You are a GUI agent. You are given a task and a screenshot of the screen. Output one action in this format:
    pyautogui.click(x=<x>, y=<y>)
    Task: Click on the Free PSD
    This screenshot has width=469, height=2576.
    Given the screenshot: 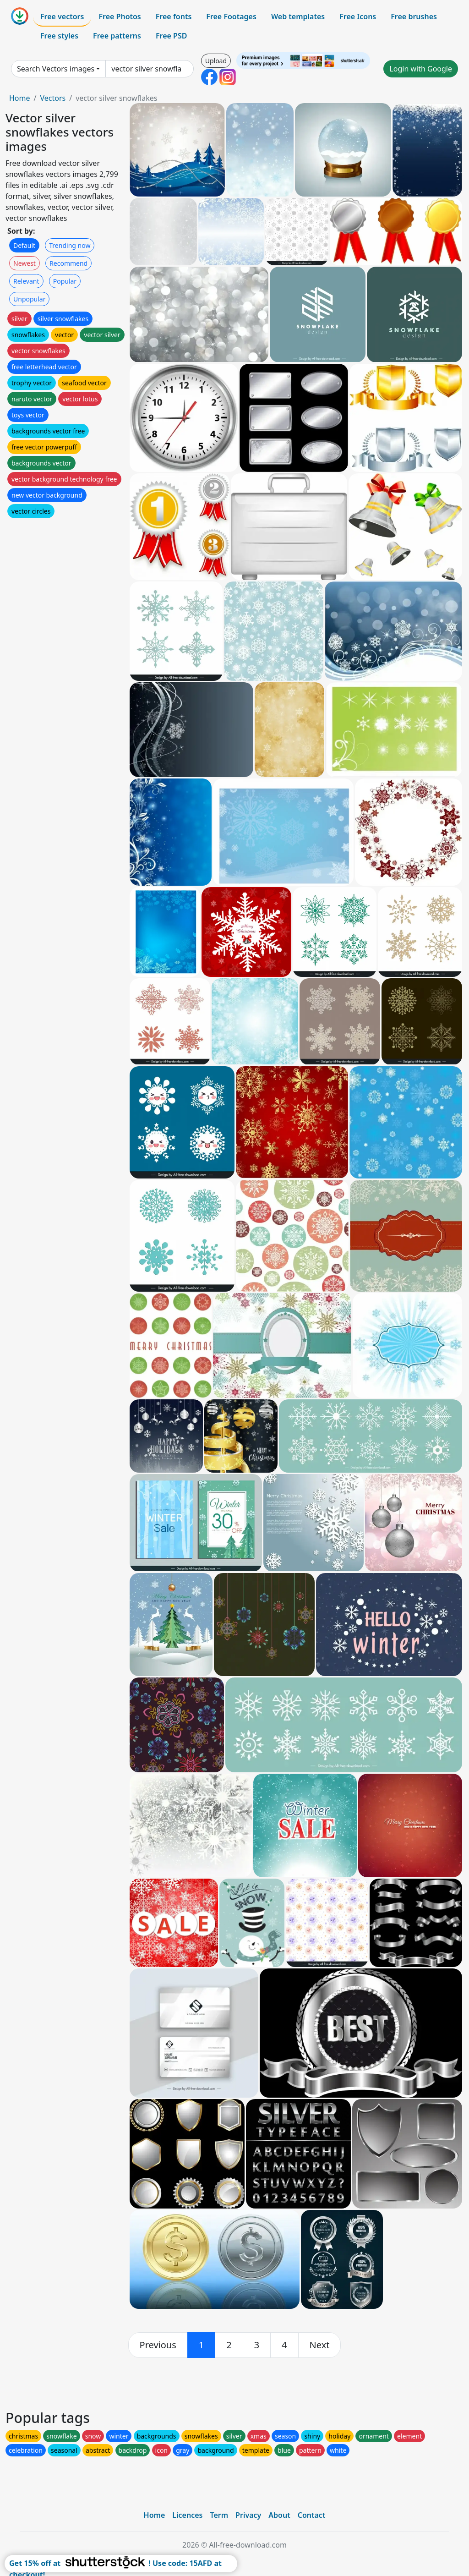 What is the action you would take?
    pyautogui.click(x=171, y=36)
    